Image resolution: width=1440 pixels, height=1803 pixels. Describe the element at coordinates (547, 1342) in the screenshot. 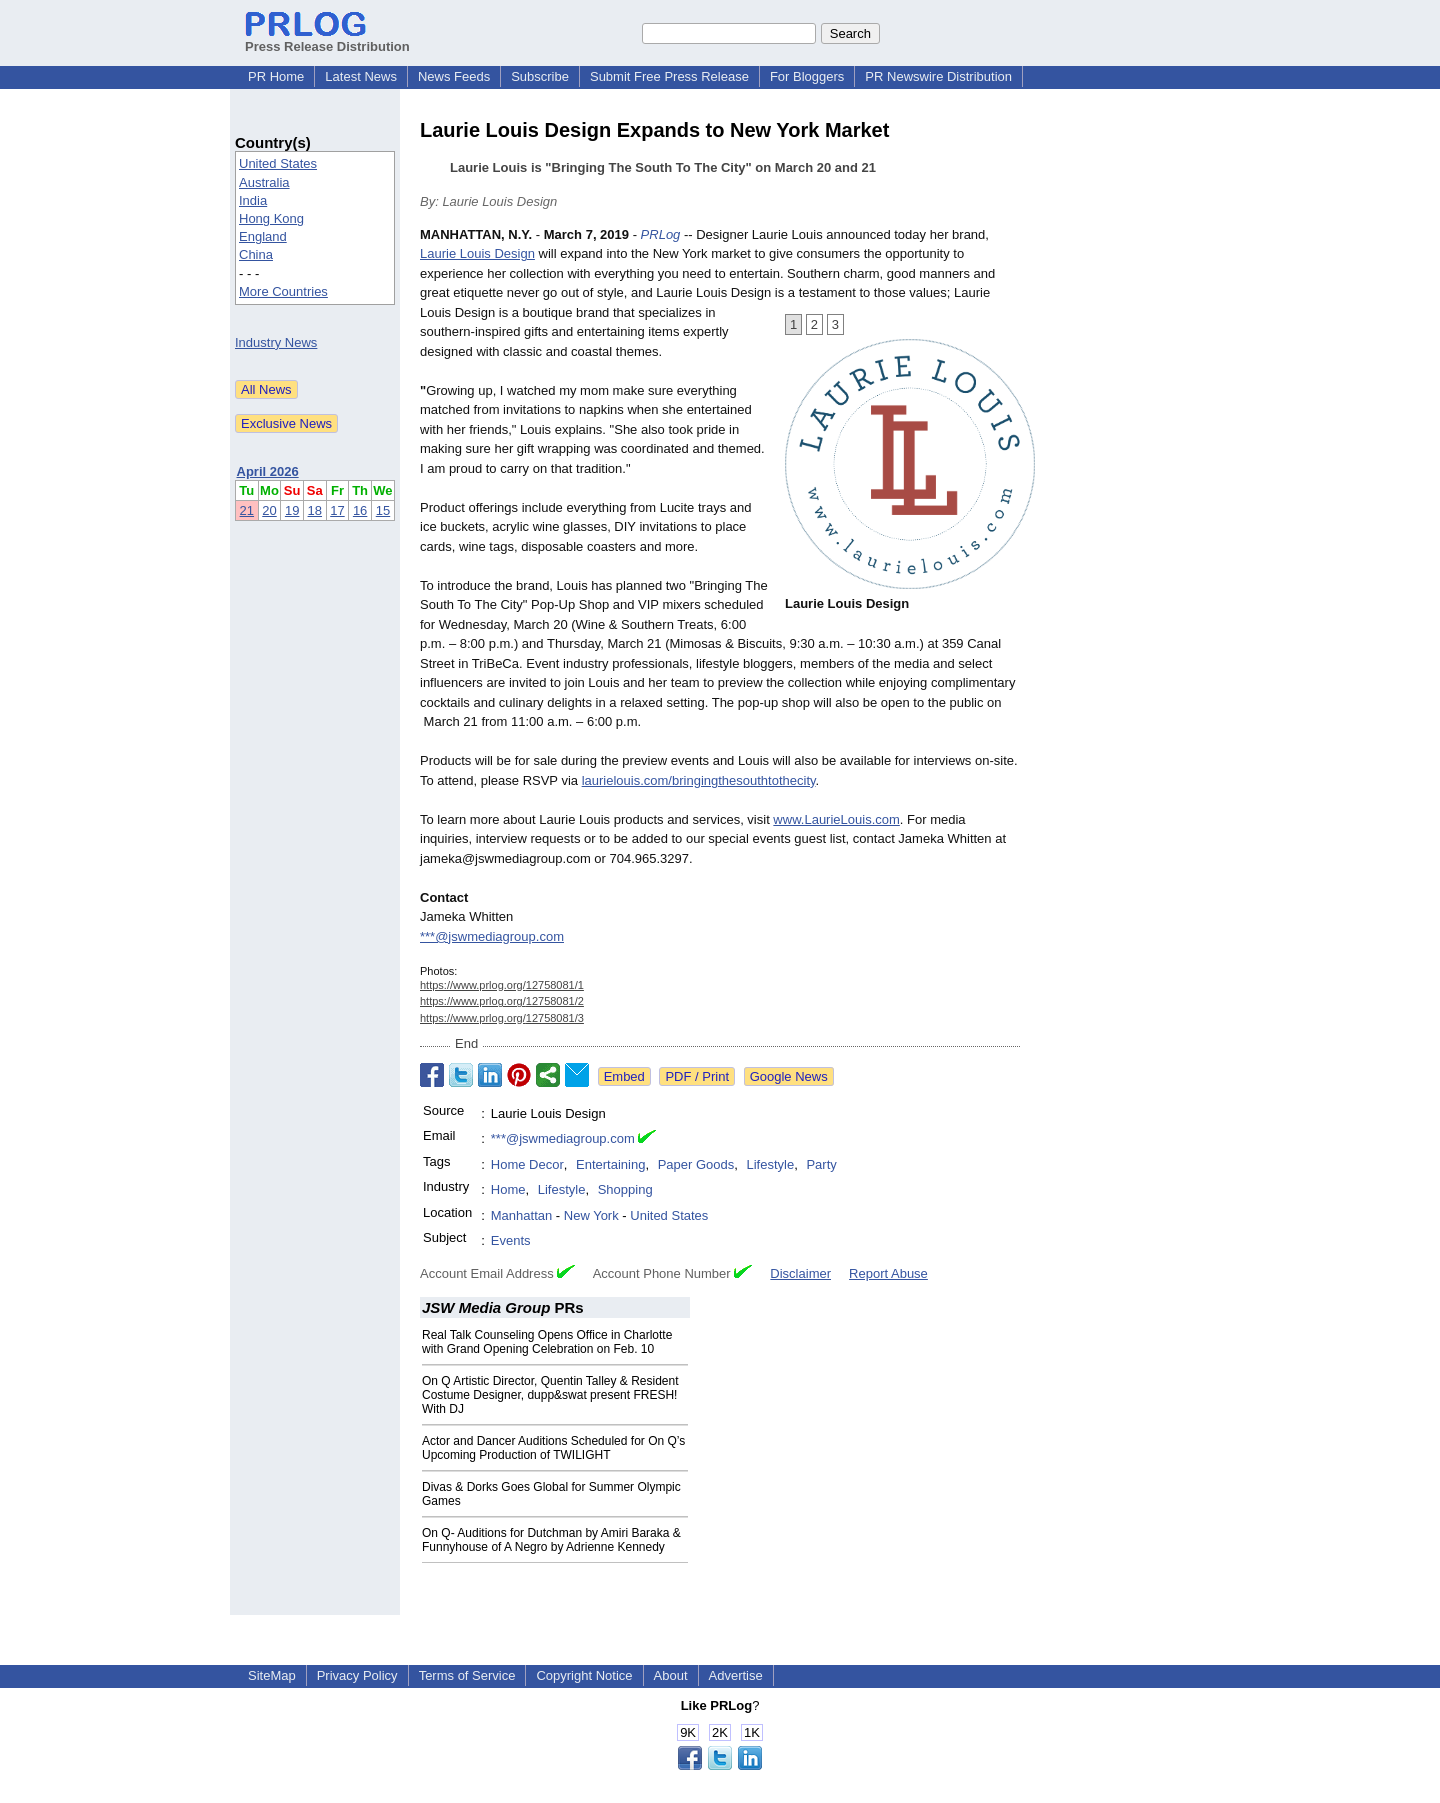

I see `Real Talk Counseling Opens Office in Charlotte with Grand Opening Celebration on Feb. 10` at that location.